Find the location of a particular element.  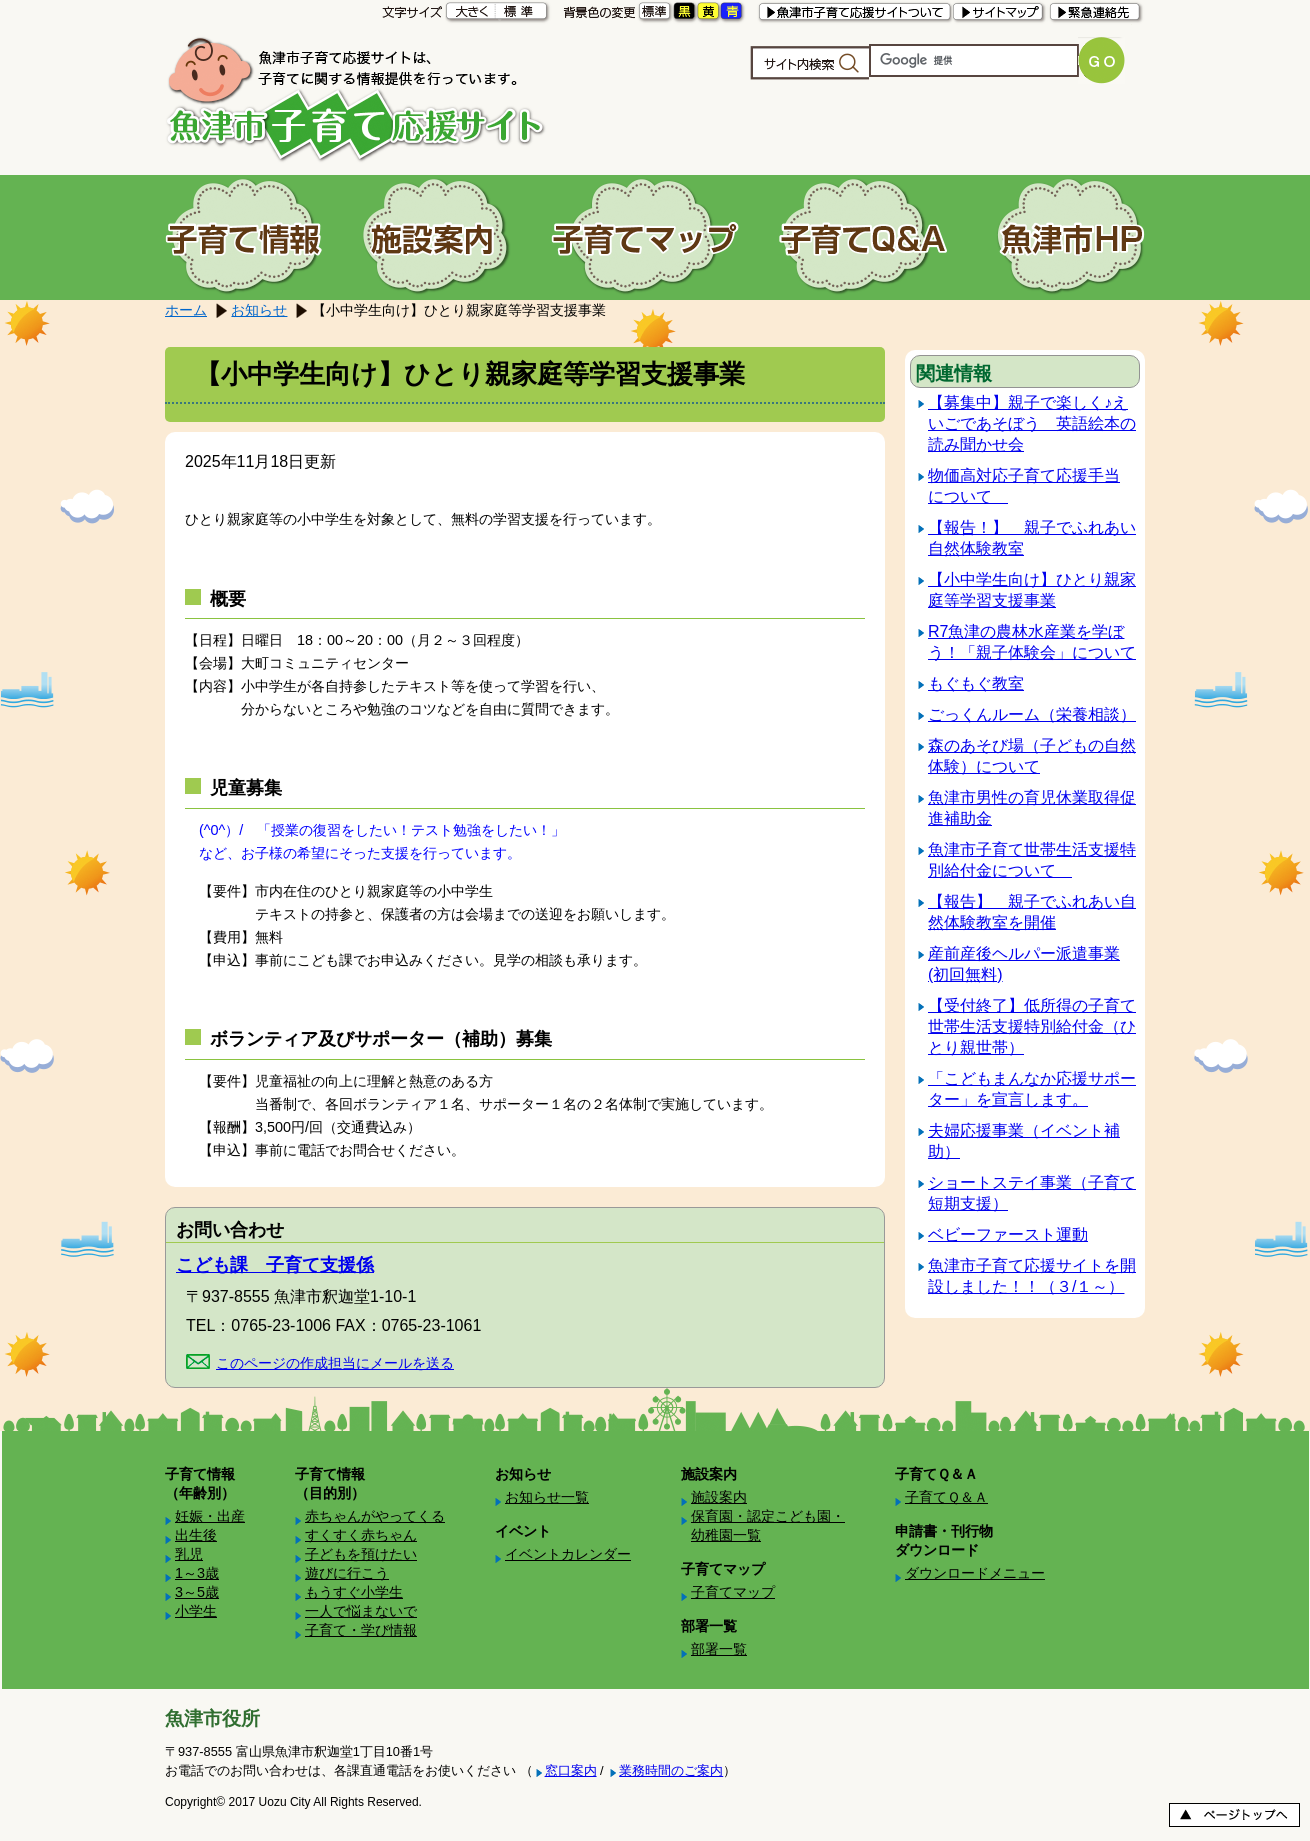

出生後 is located at coordinates (196, 1535).